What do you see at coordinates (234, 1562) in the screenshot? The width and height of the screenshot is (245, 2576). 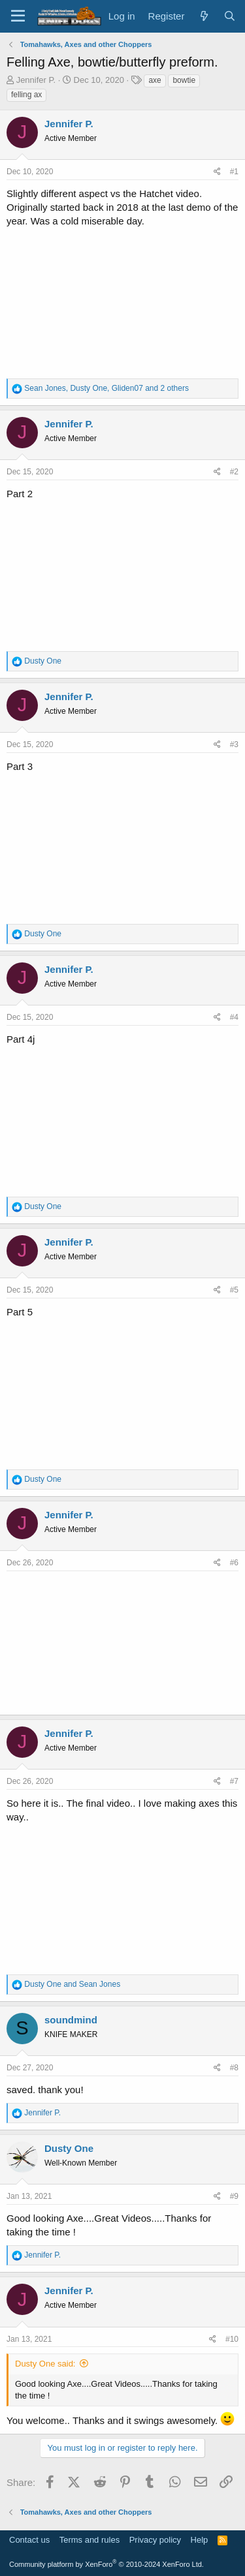 I see `#6` at bounding box center [234, 1562].